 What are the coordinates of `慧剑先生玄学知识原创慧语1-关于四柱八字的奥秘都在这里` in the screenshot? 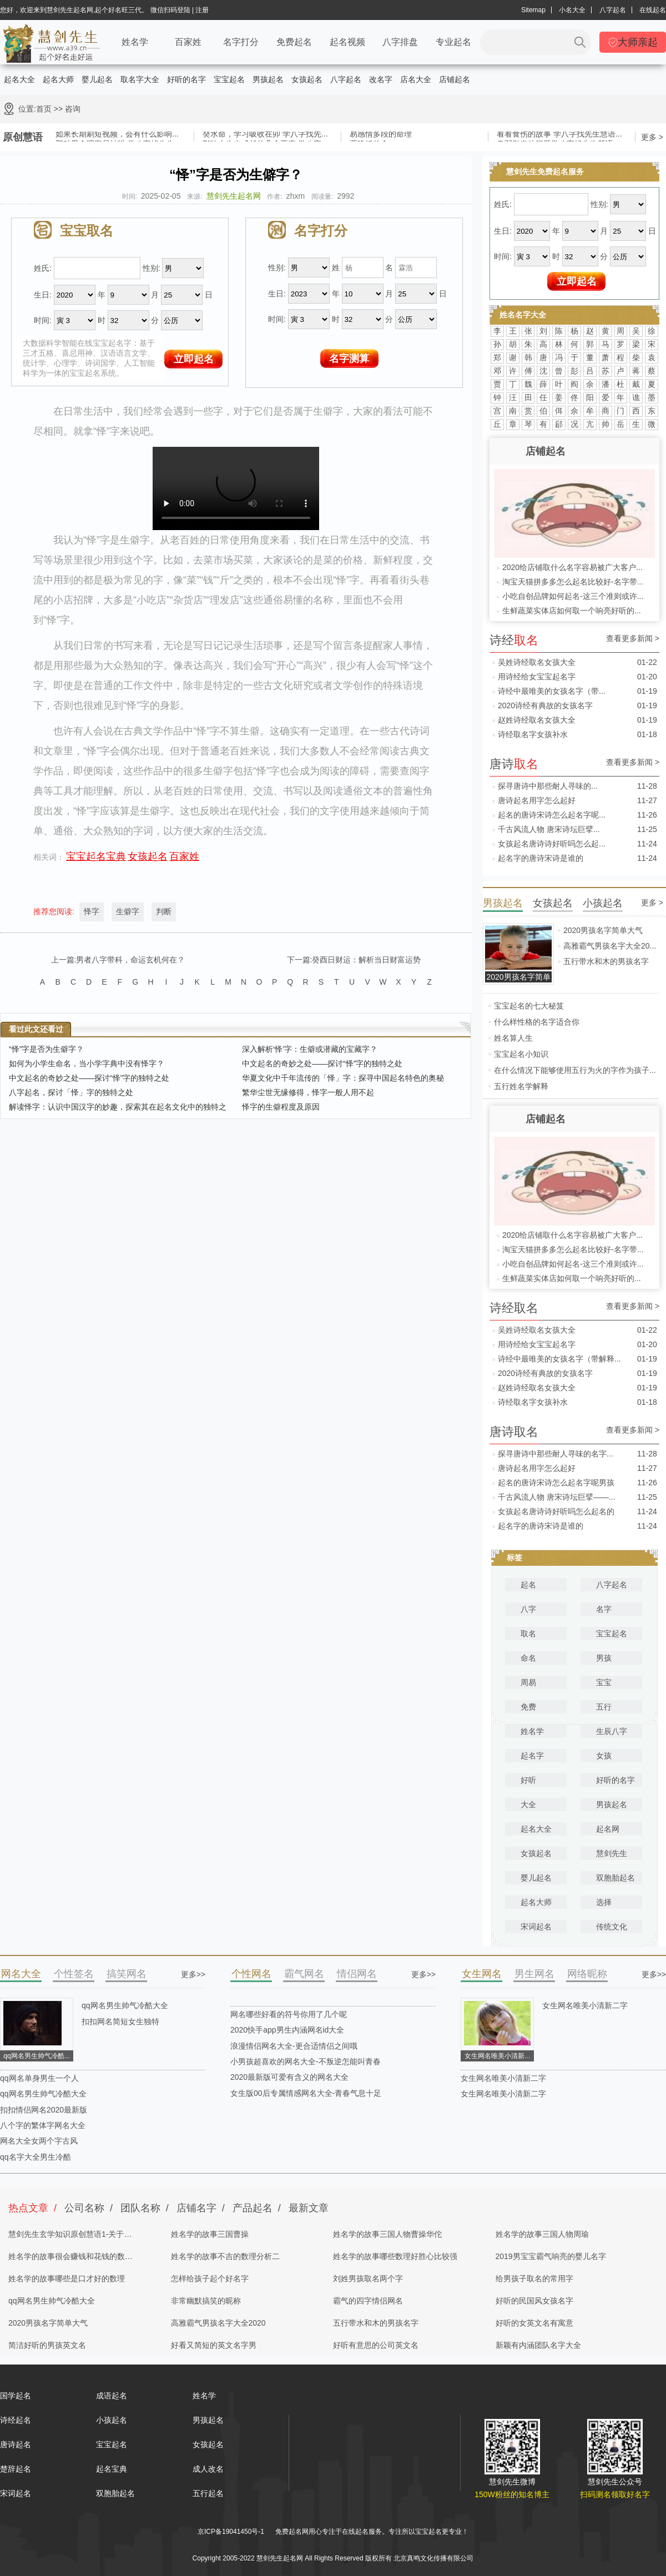 It's located at (70, 2237).